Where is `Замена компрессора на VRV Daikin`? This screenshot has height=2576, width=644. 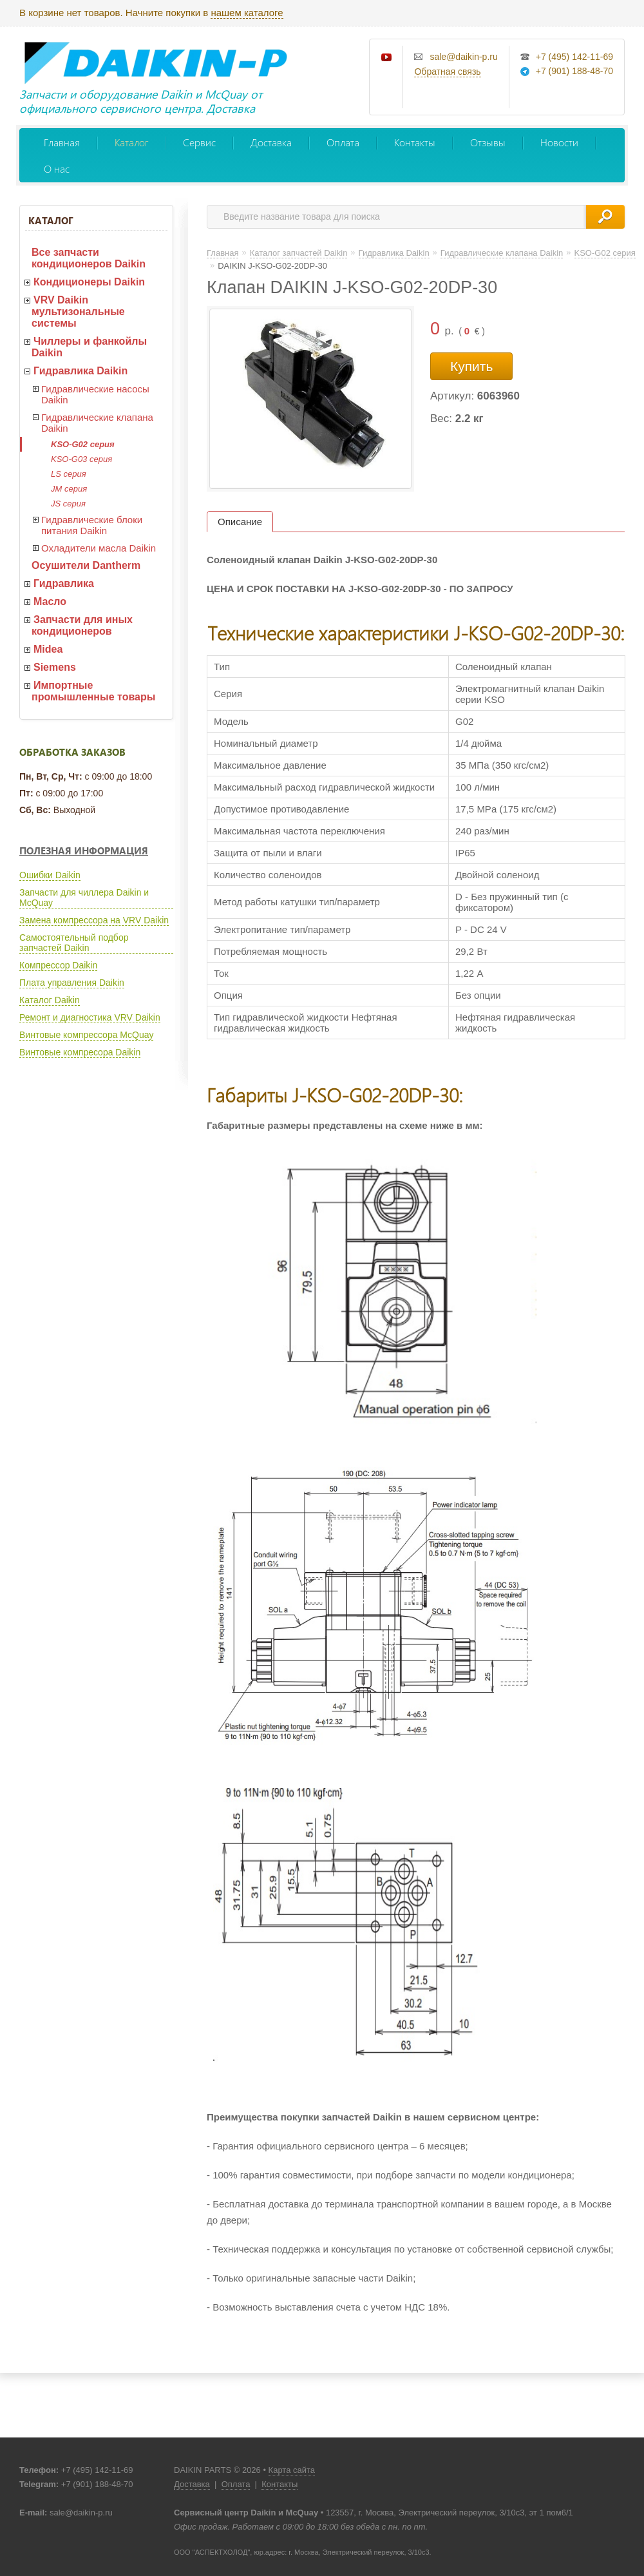 Замена компрессора на VRV Daikin is located at coordinates (94, 920).